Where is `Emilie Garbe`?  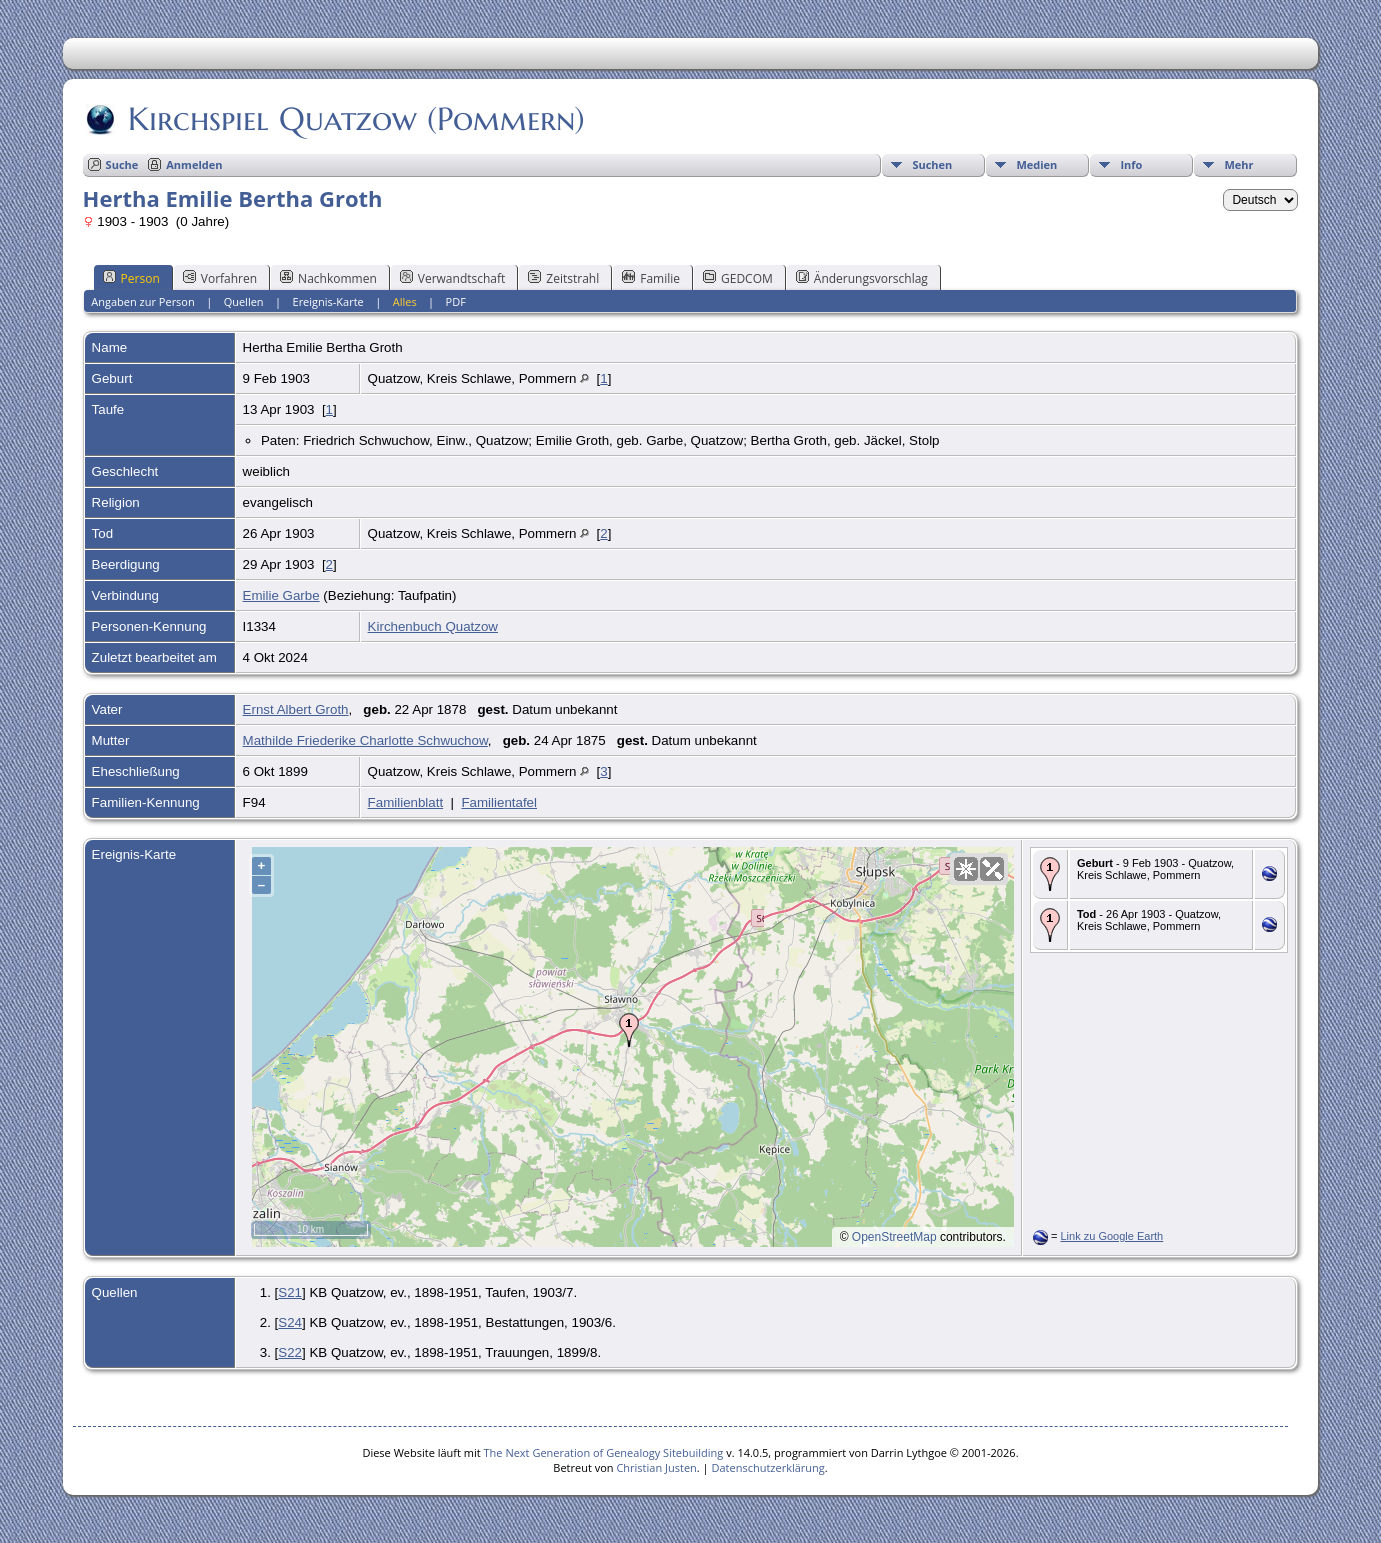 Emilie Garbe is located at coordinates (281, 595).